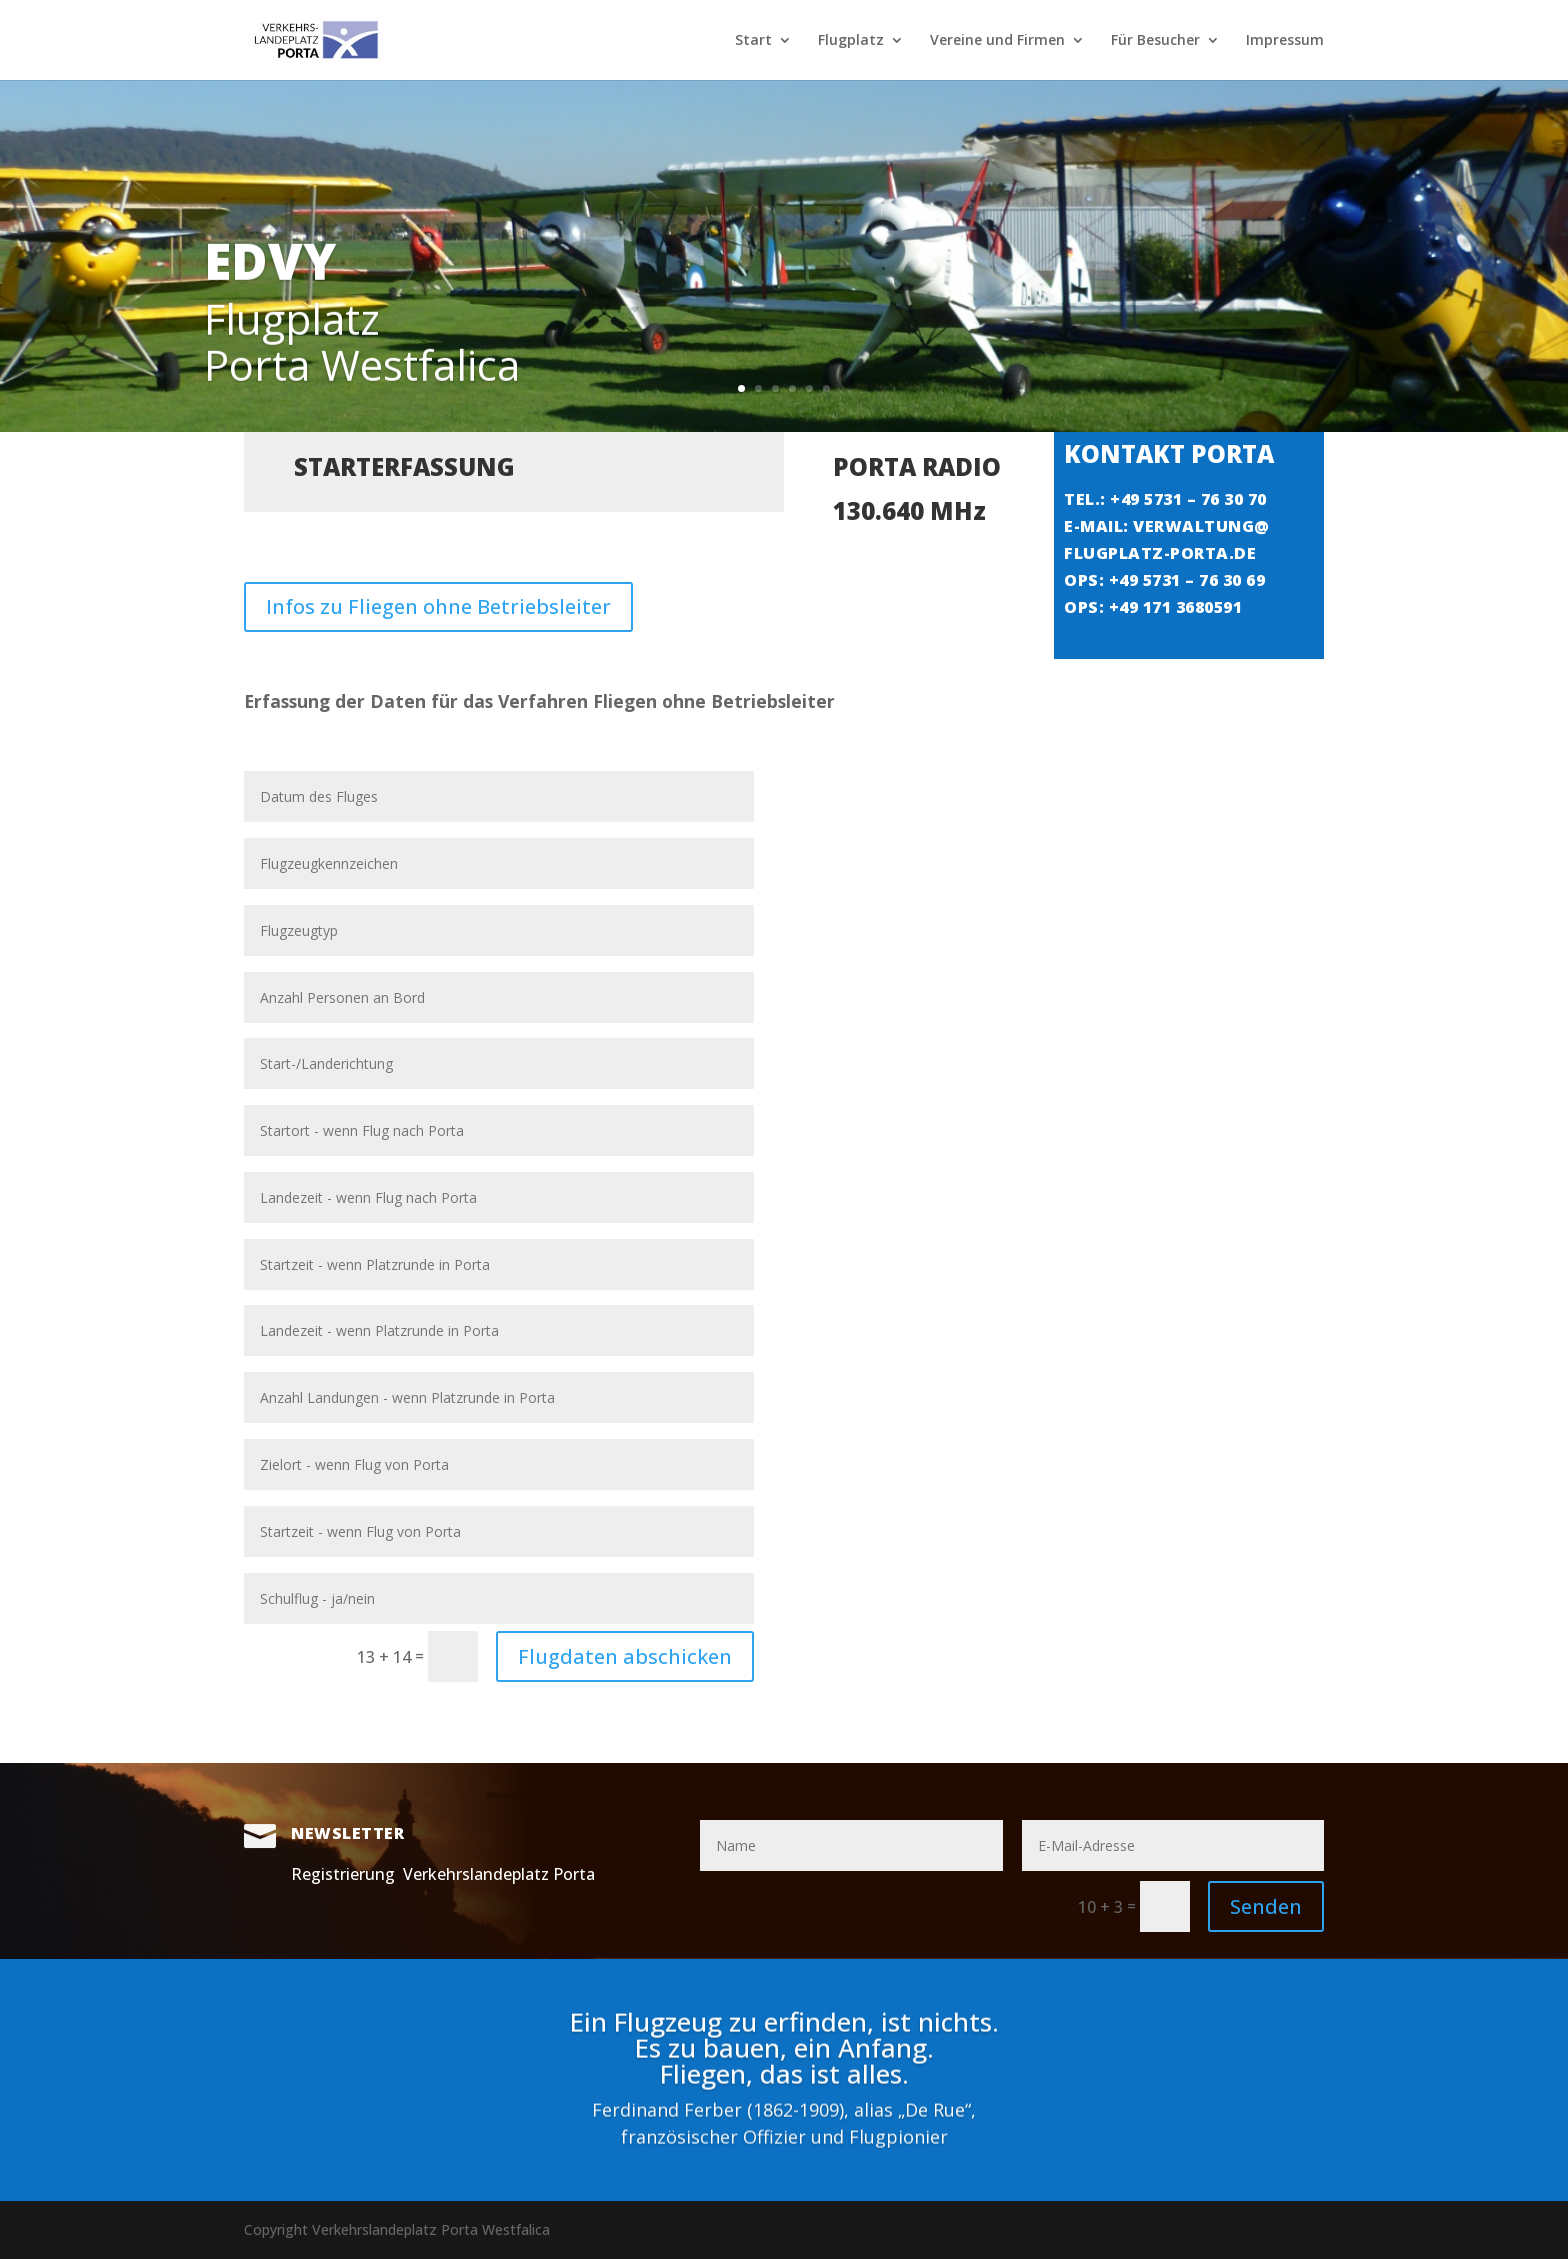 The width and height of the screenshot is (1568, 2259). What do you see at coordinates (625, 1656) in the screenshot?
I see `Flugdaten abschicken` at bounding box center [625, 1656].